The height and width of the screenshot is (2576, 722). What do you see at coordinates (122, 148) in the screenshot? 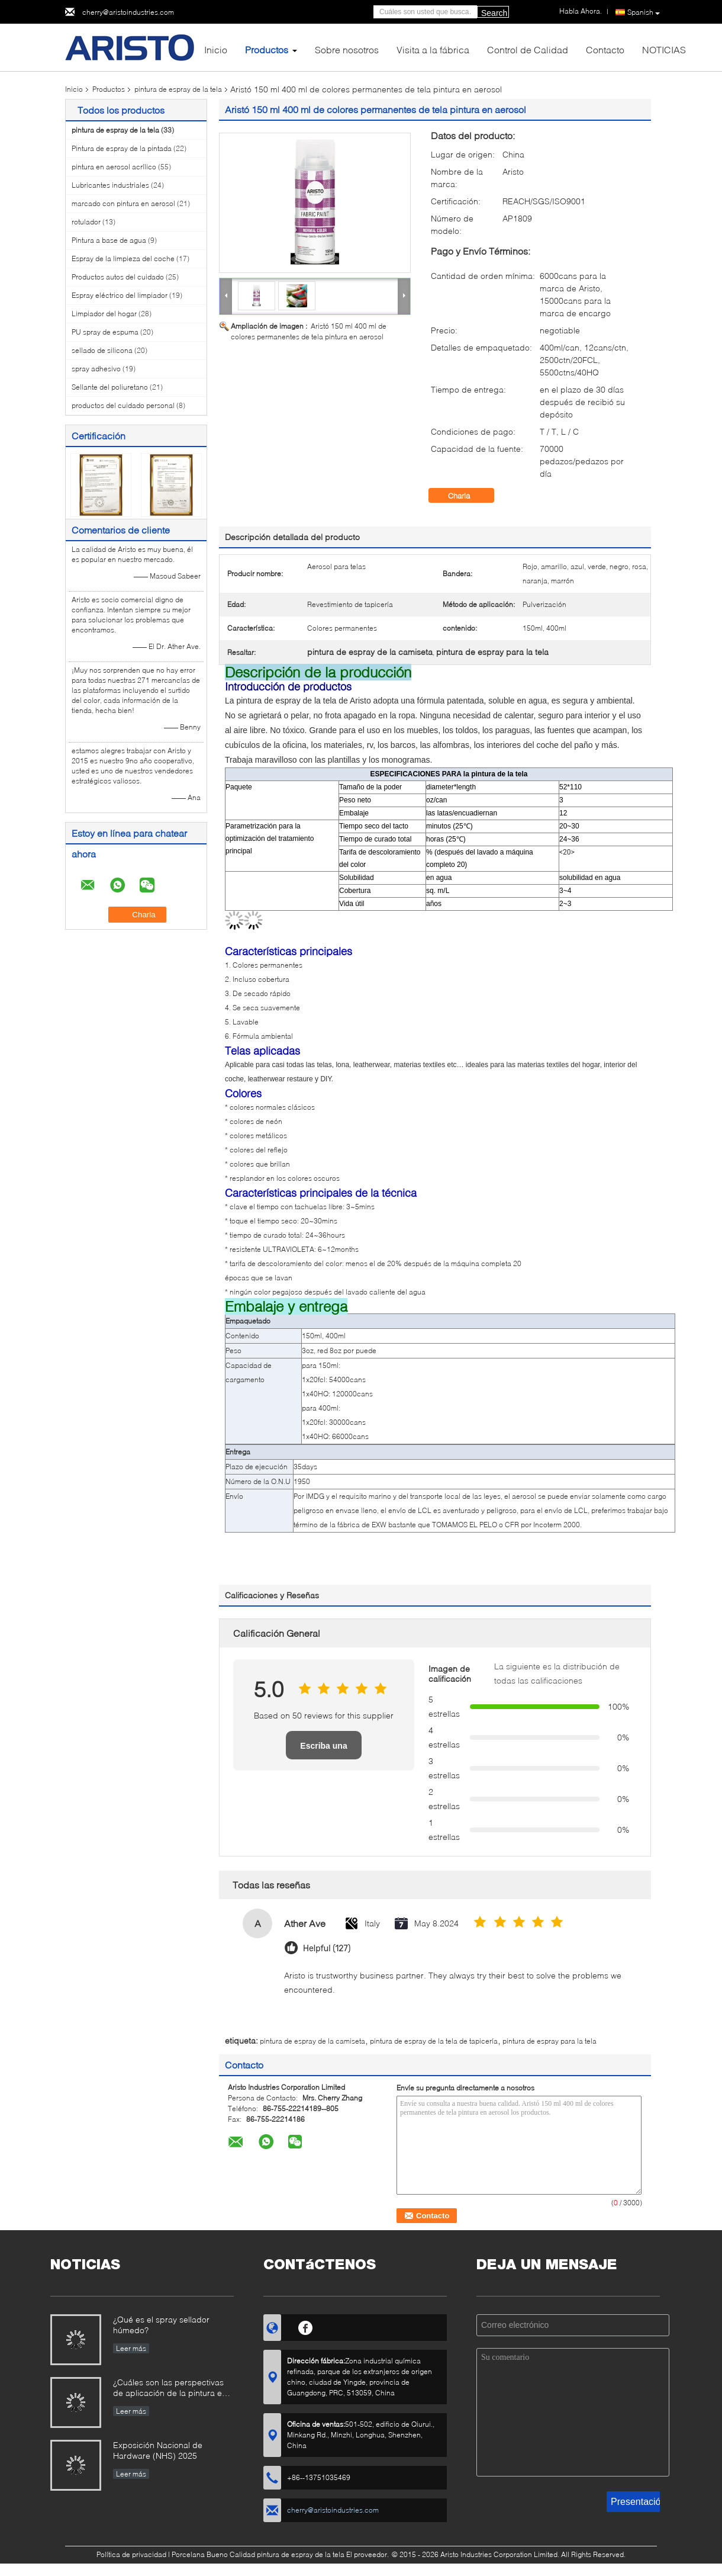
I see `Pintura de espray de la pintada` at bounding box center [122, 148].